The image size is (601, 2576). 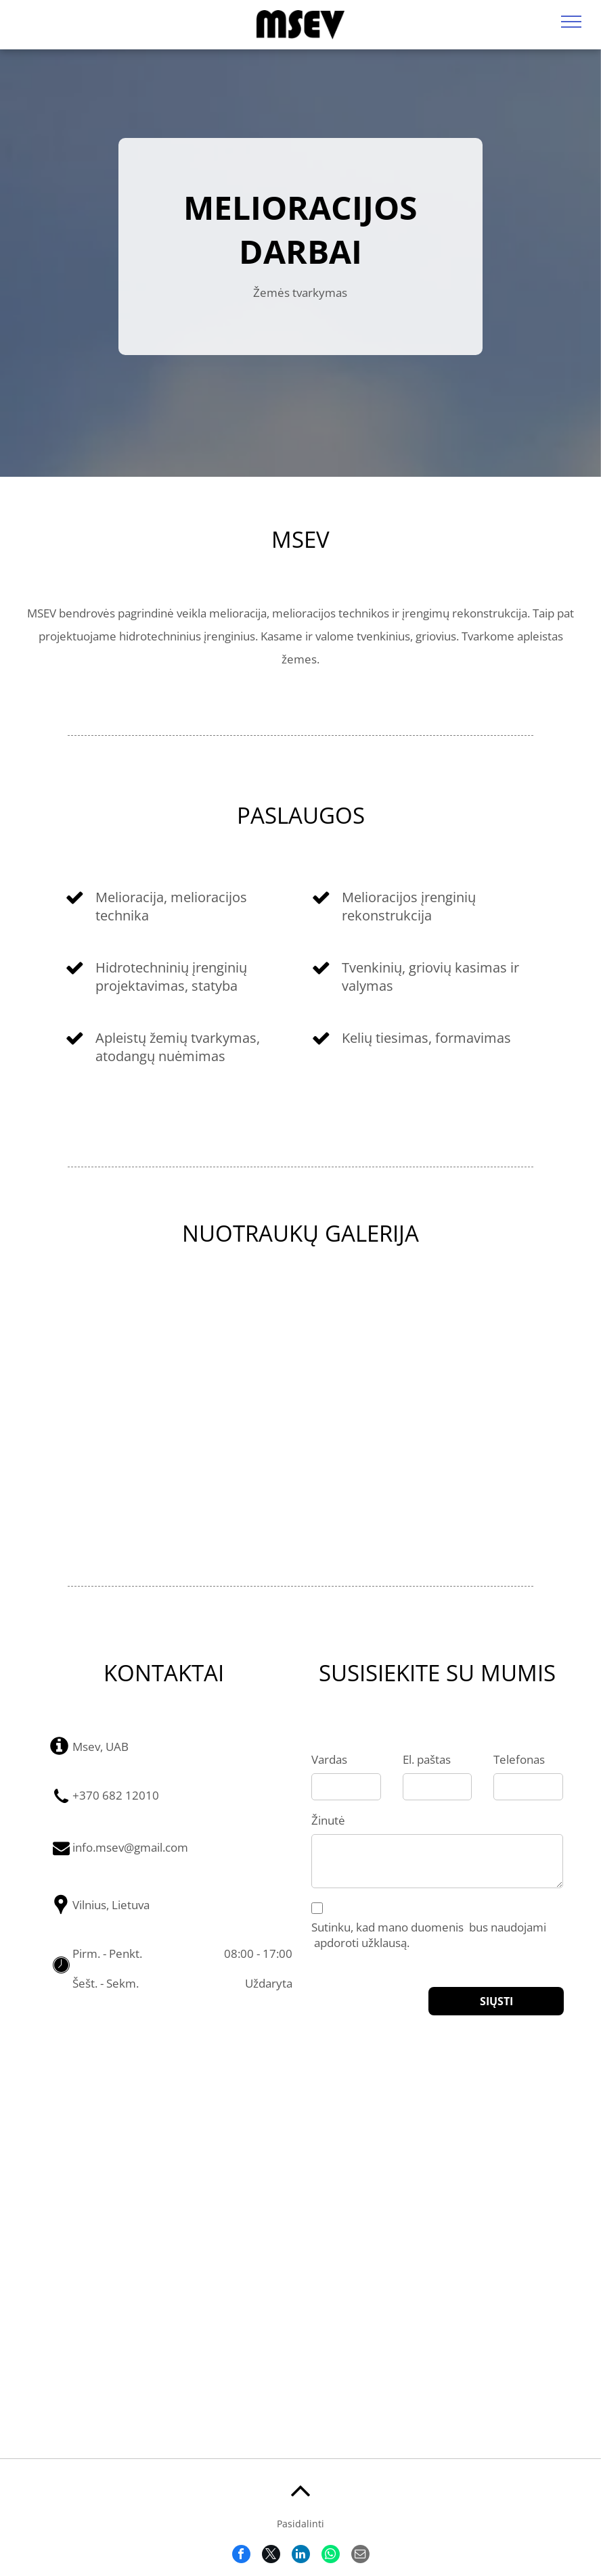 I want to click on Vardas, so click(x=329, y=1759).